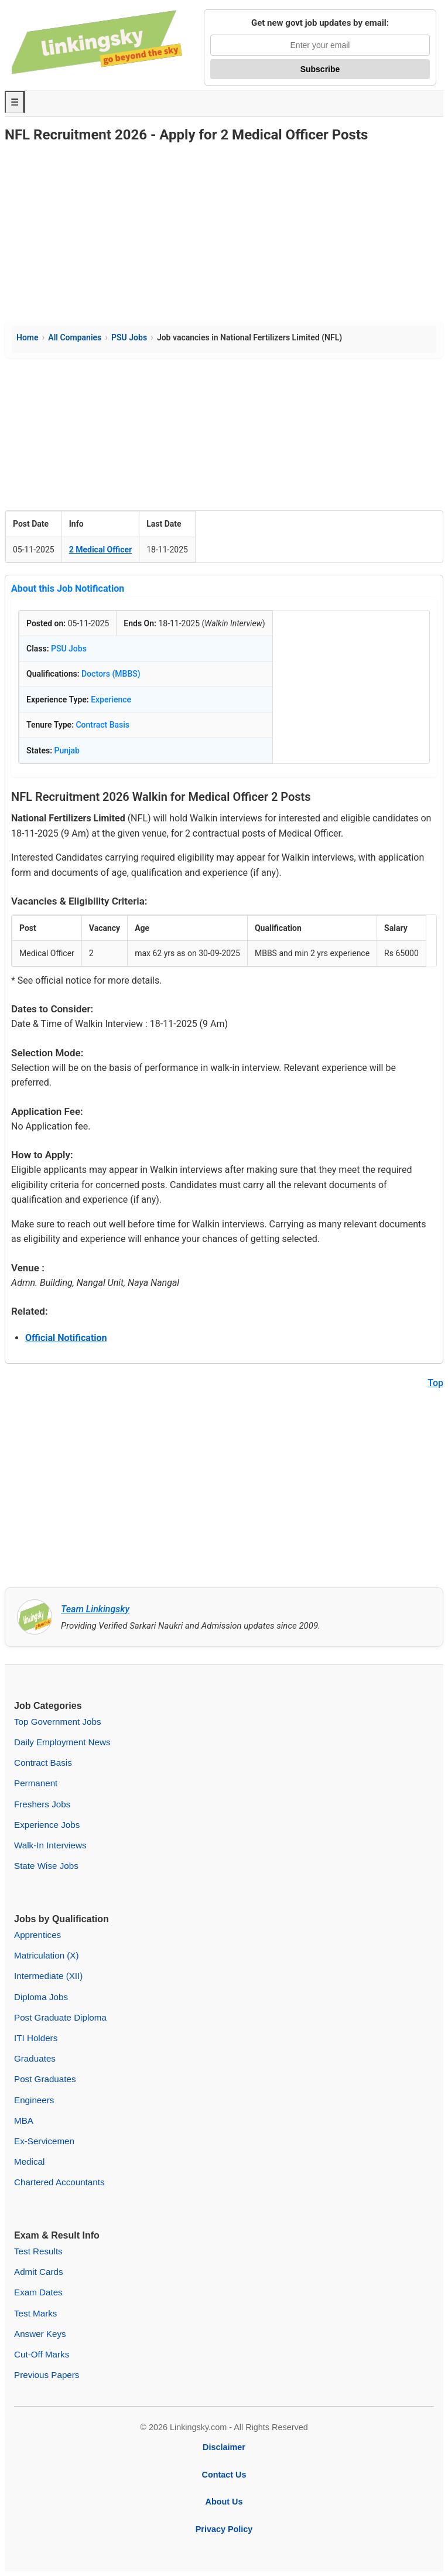 This screenshot has height=2576, width=448. Describe the element at coordinates (48, 1976) in the screenshot. I see `Intermediate (XII)` at that location.